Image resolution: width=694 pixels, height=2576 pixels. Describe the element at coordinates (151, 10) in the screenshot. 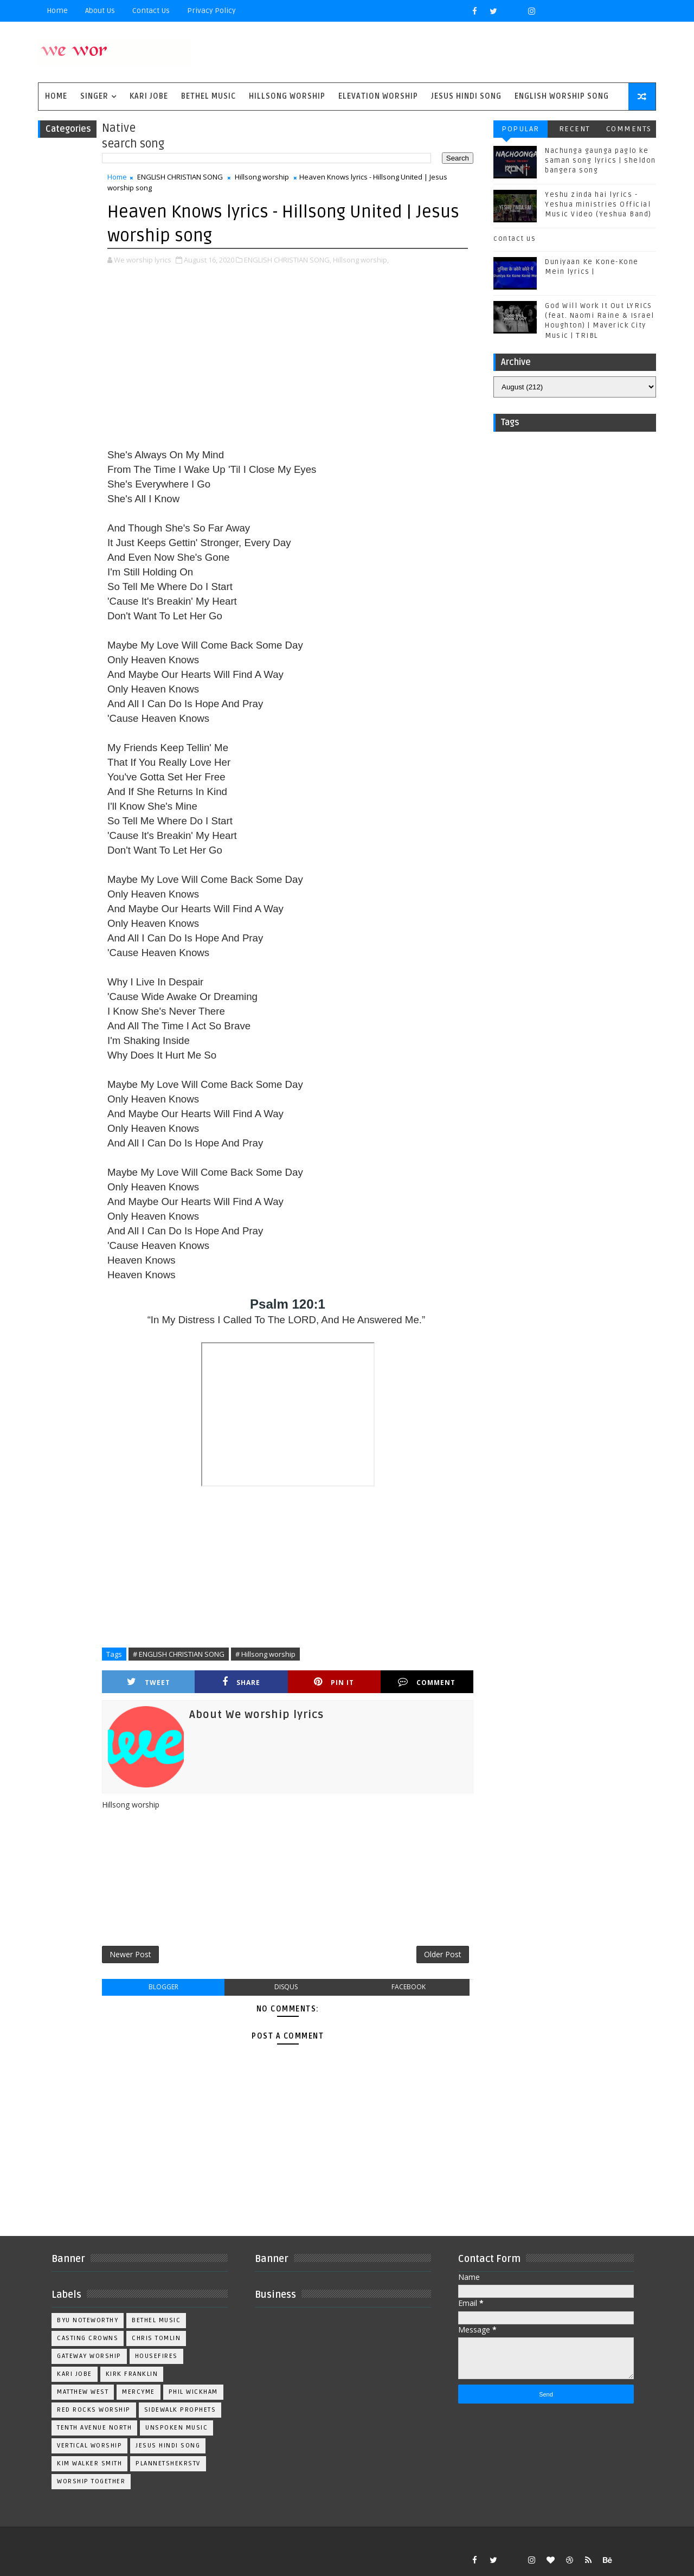

I see `Contact Us` at that location.